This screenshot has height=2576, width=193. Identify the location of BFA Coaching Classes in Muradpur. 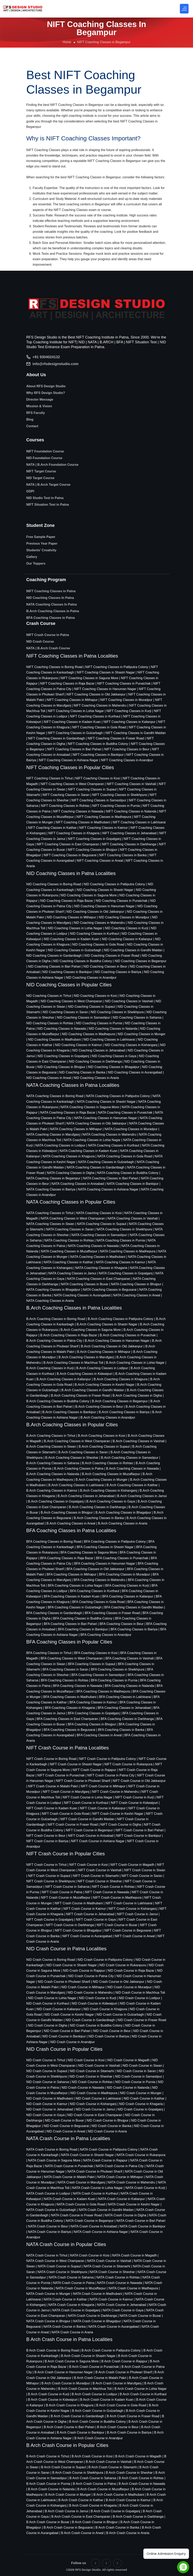
(124, 1574).